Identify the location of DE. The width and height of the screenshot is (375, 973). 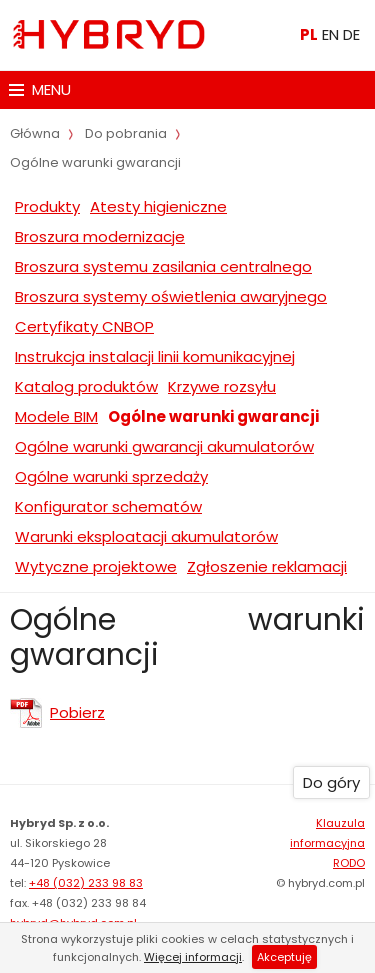
(351, 34).